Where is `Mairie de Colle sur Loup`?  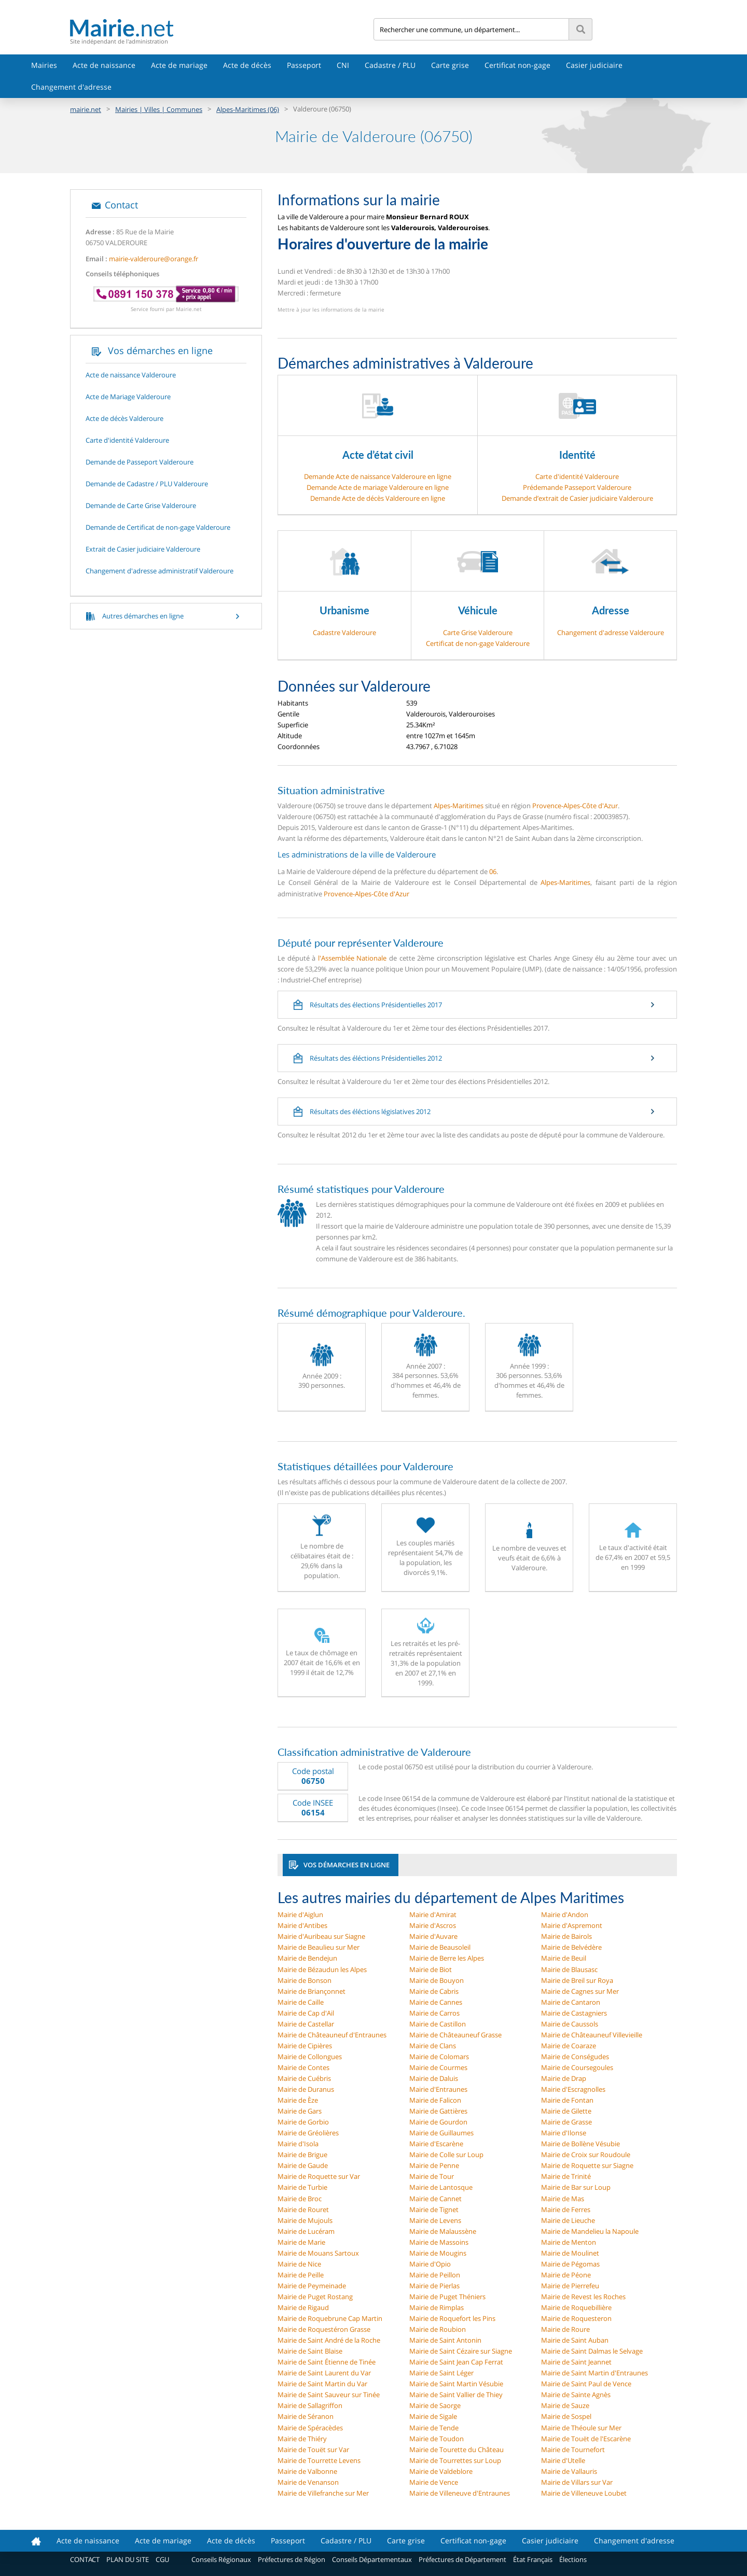 Mairie de Colle sur Loup is located at coordinates (446, 2154).